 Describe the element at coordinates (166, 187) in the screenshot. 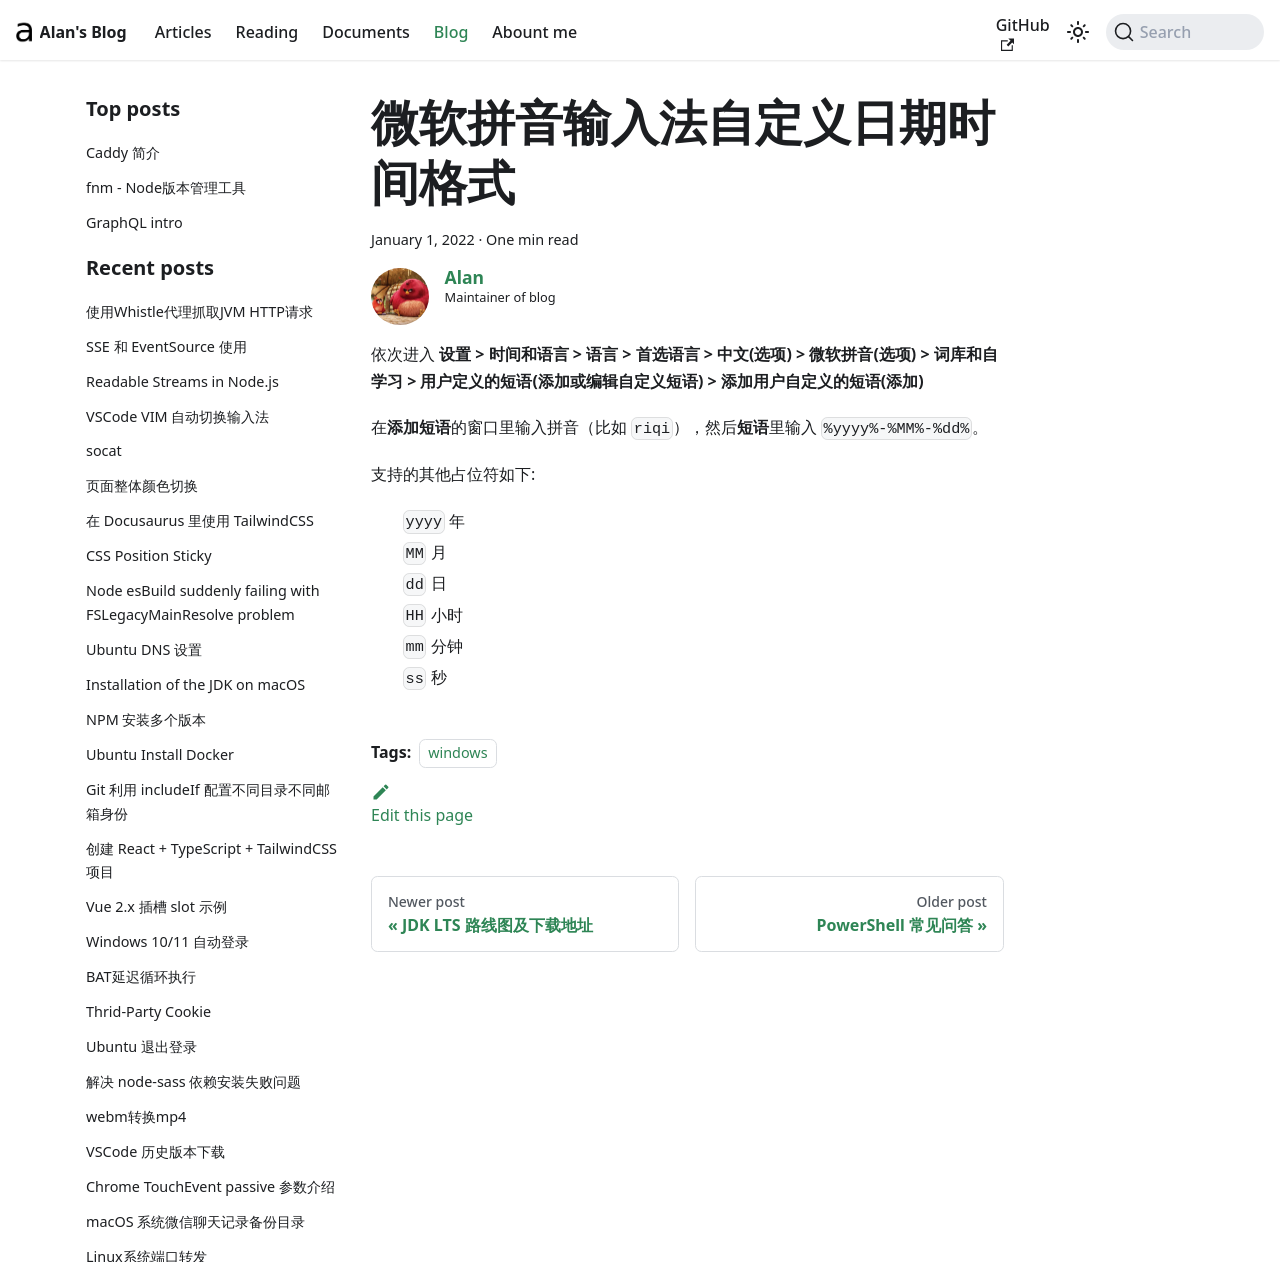

I see `fnm - Node版本管理工具` at that location.